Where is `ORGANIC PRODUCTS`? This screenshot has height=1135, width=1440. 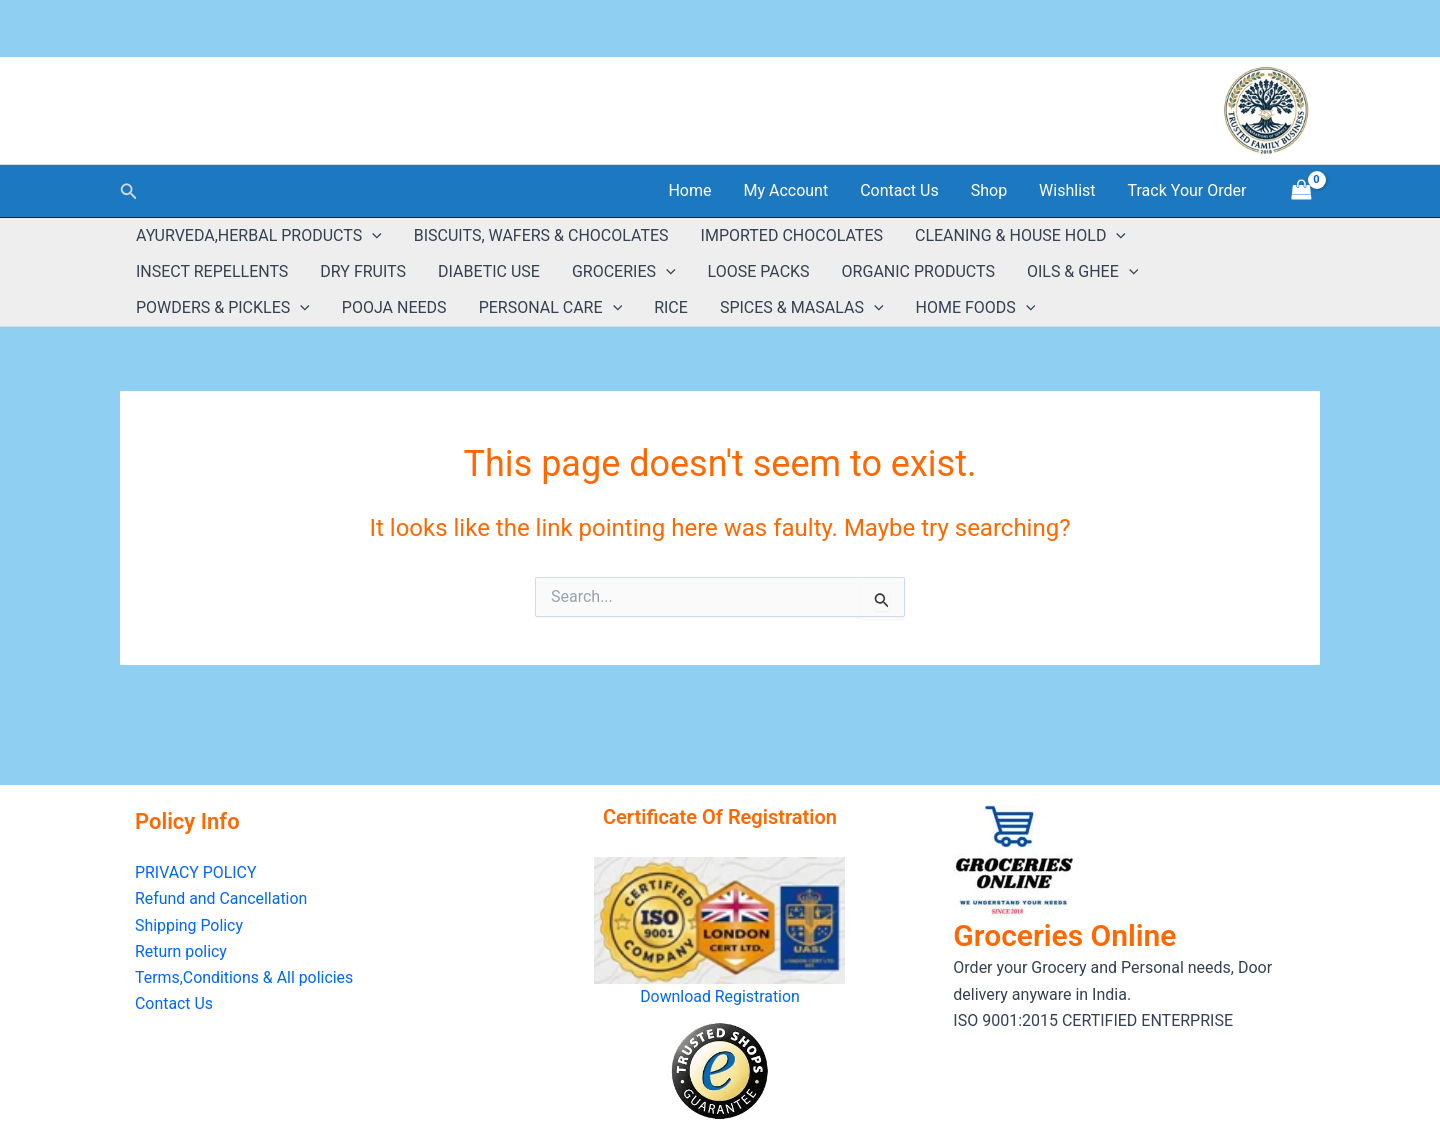
ORGANIC PRODUCTS is located at coordinates (918, 271).